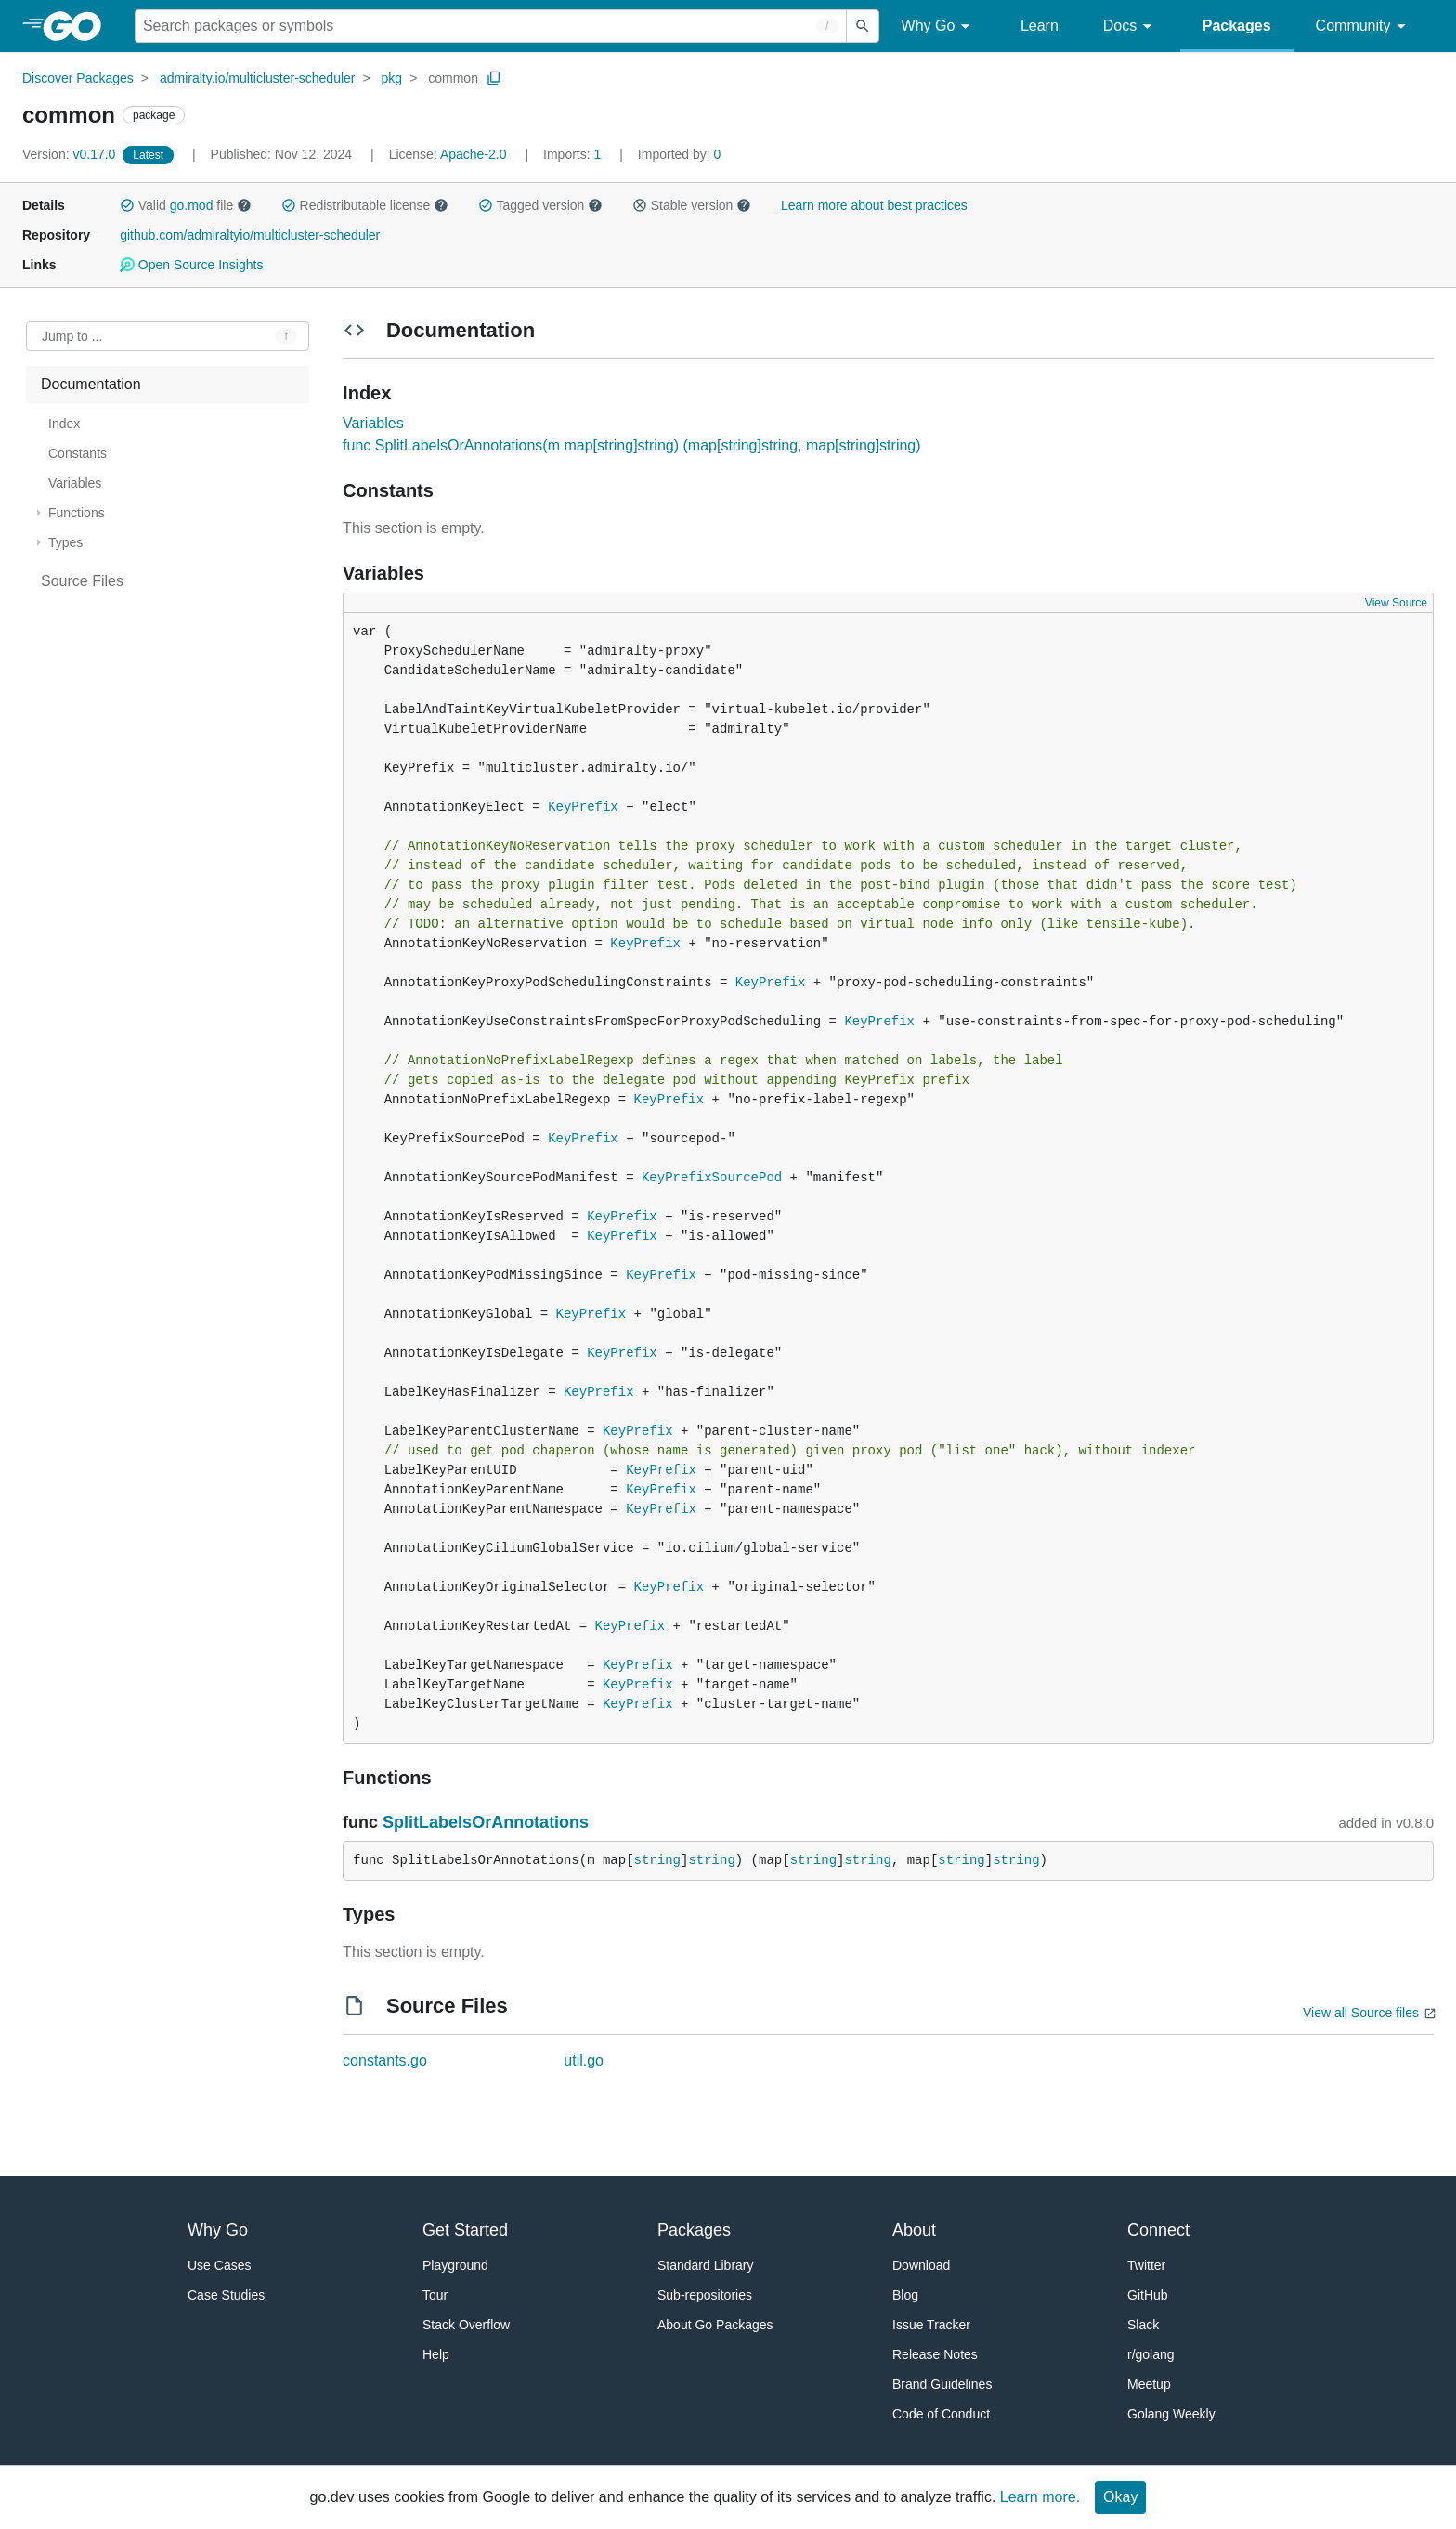 The width and height of the screenshot is (1456, 2529). Describe the element at coordinates (573, 154) in the screenshot. I see `1 [Imports: 1]` at that location.